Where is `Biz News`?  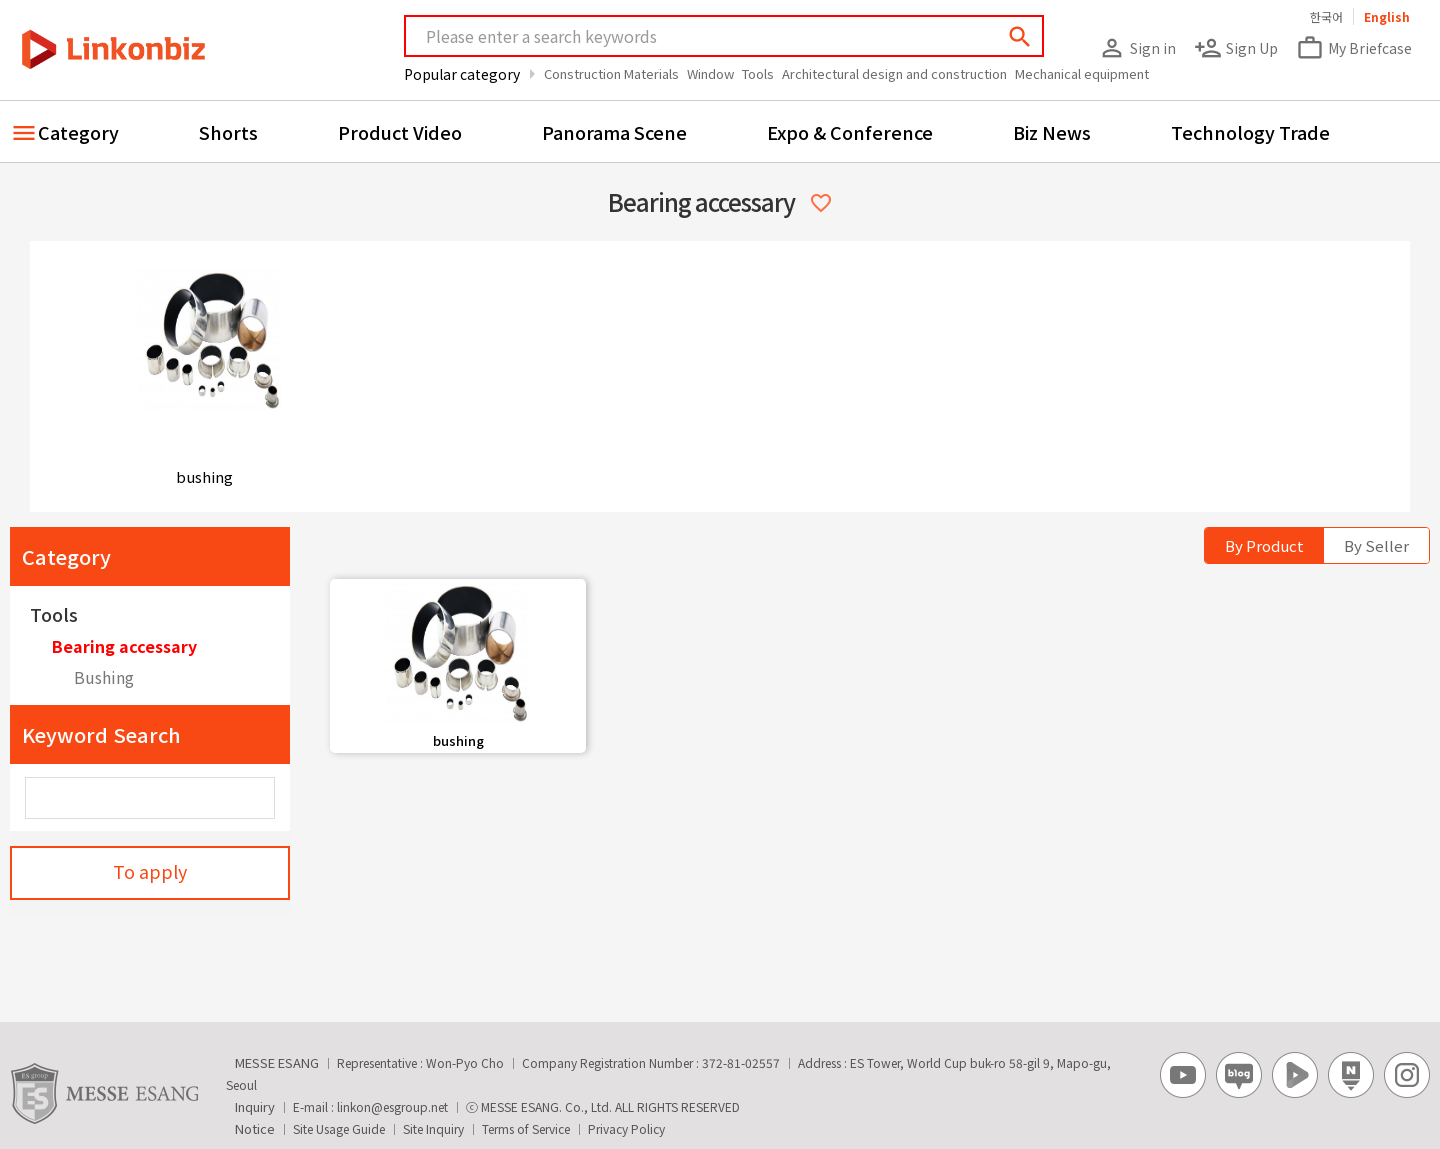 Biz News is located at coordinates (1052, 132).